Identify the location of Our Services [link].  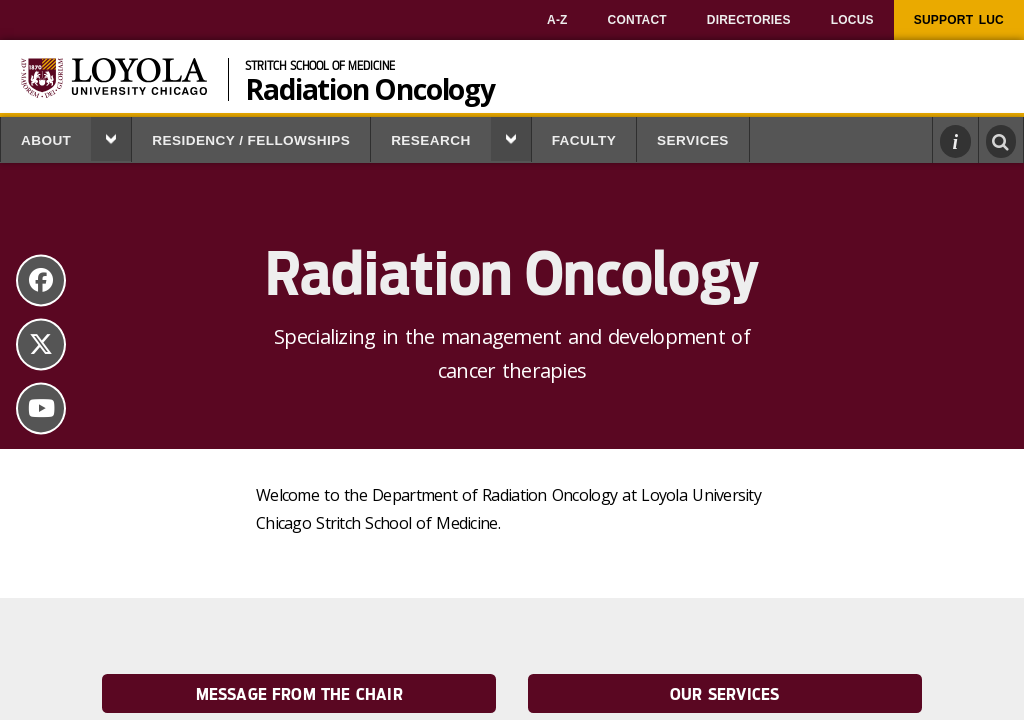
(724, 694).